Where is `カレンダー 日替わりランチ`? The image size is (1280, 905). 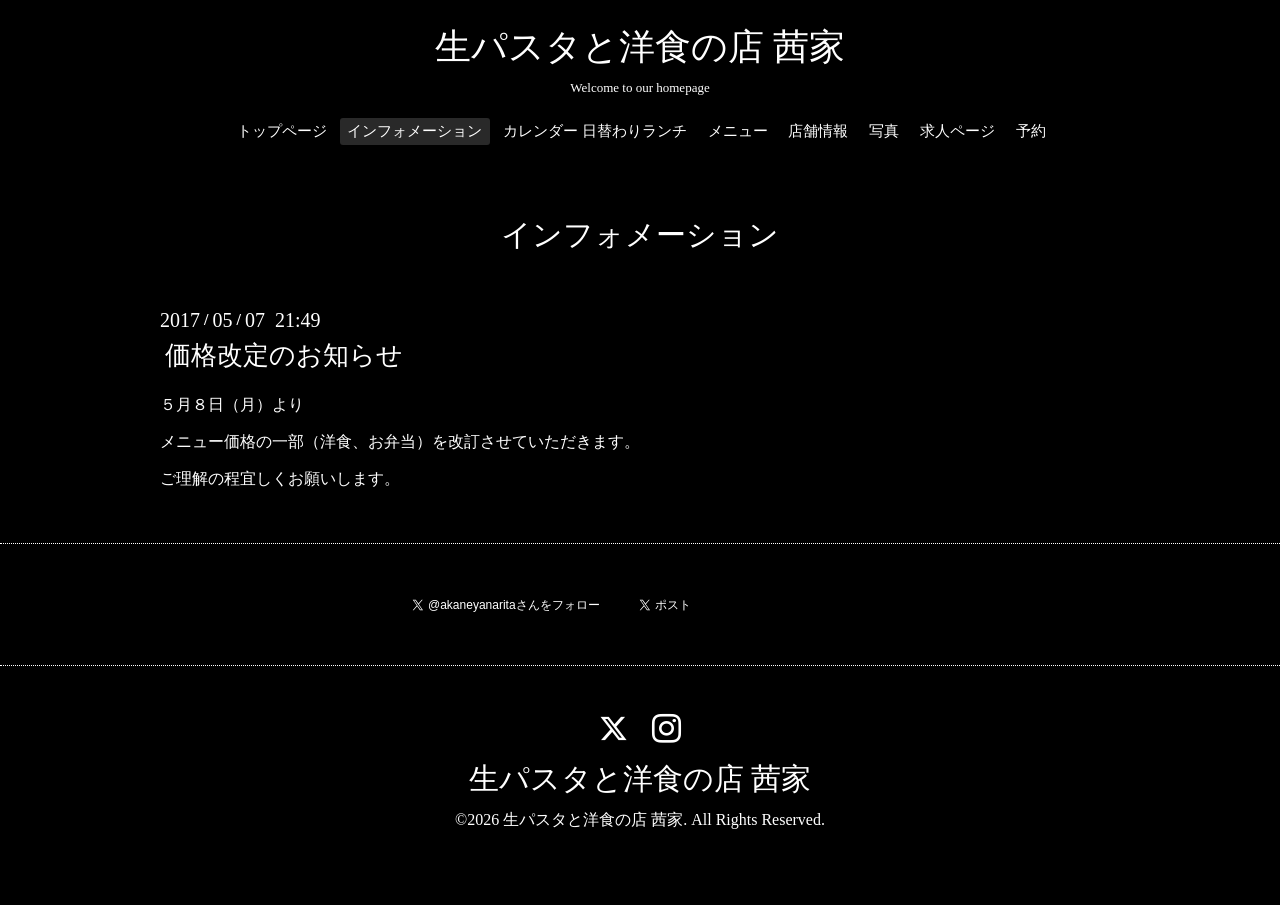
カレンダー 日替わりランチ is located at coordinates (595, 131).